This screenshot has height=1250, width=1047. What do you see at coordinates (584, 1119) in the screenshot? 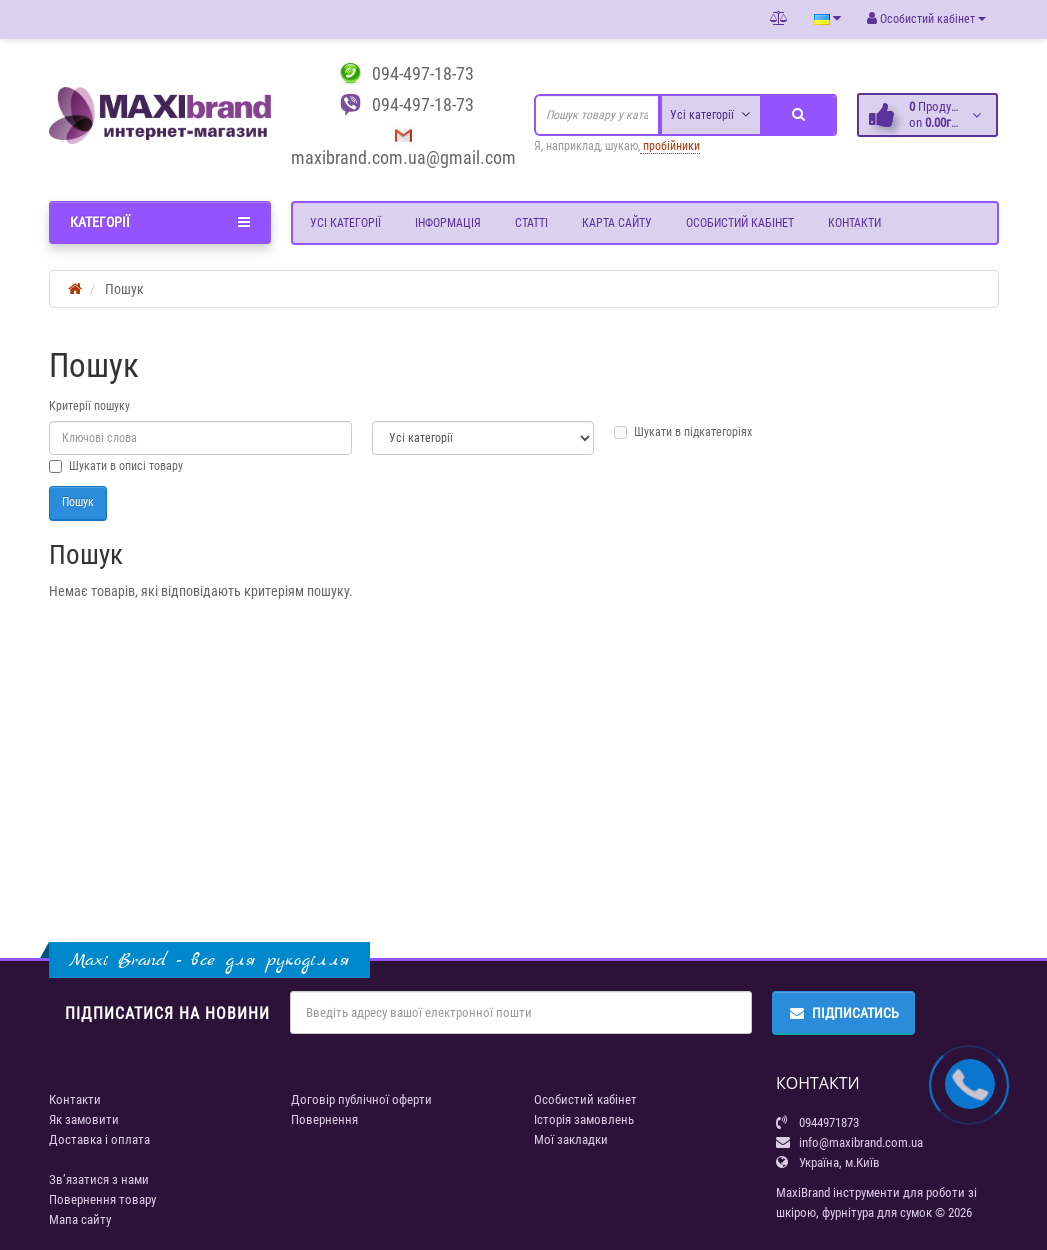
I see `Історія замовлень` at bounding box center [584, 1119].